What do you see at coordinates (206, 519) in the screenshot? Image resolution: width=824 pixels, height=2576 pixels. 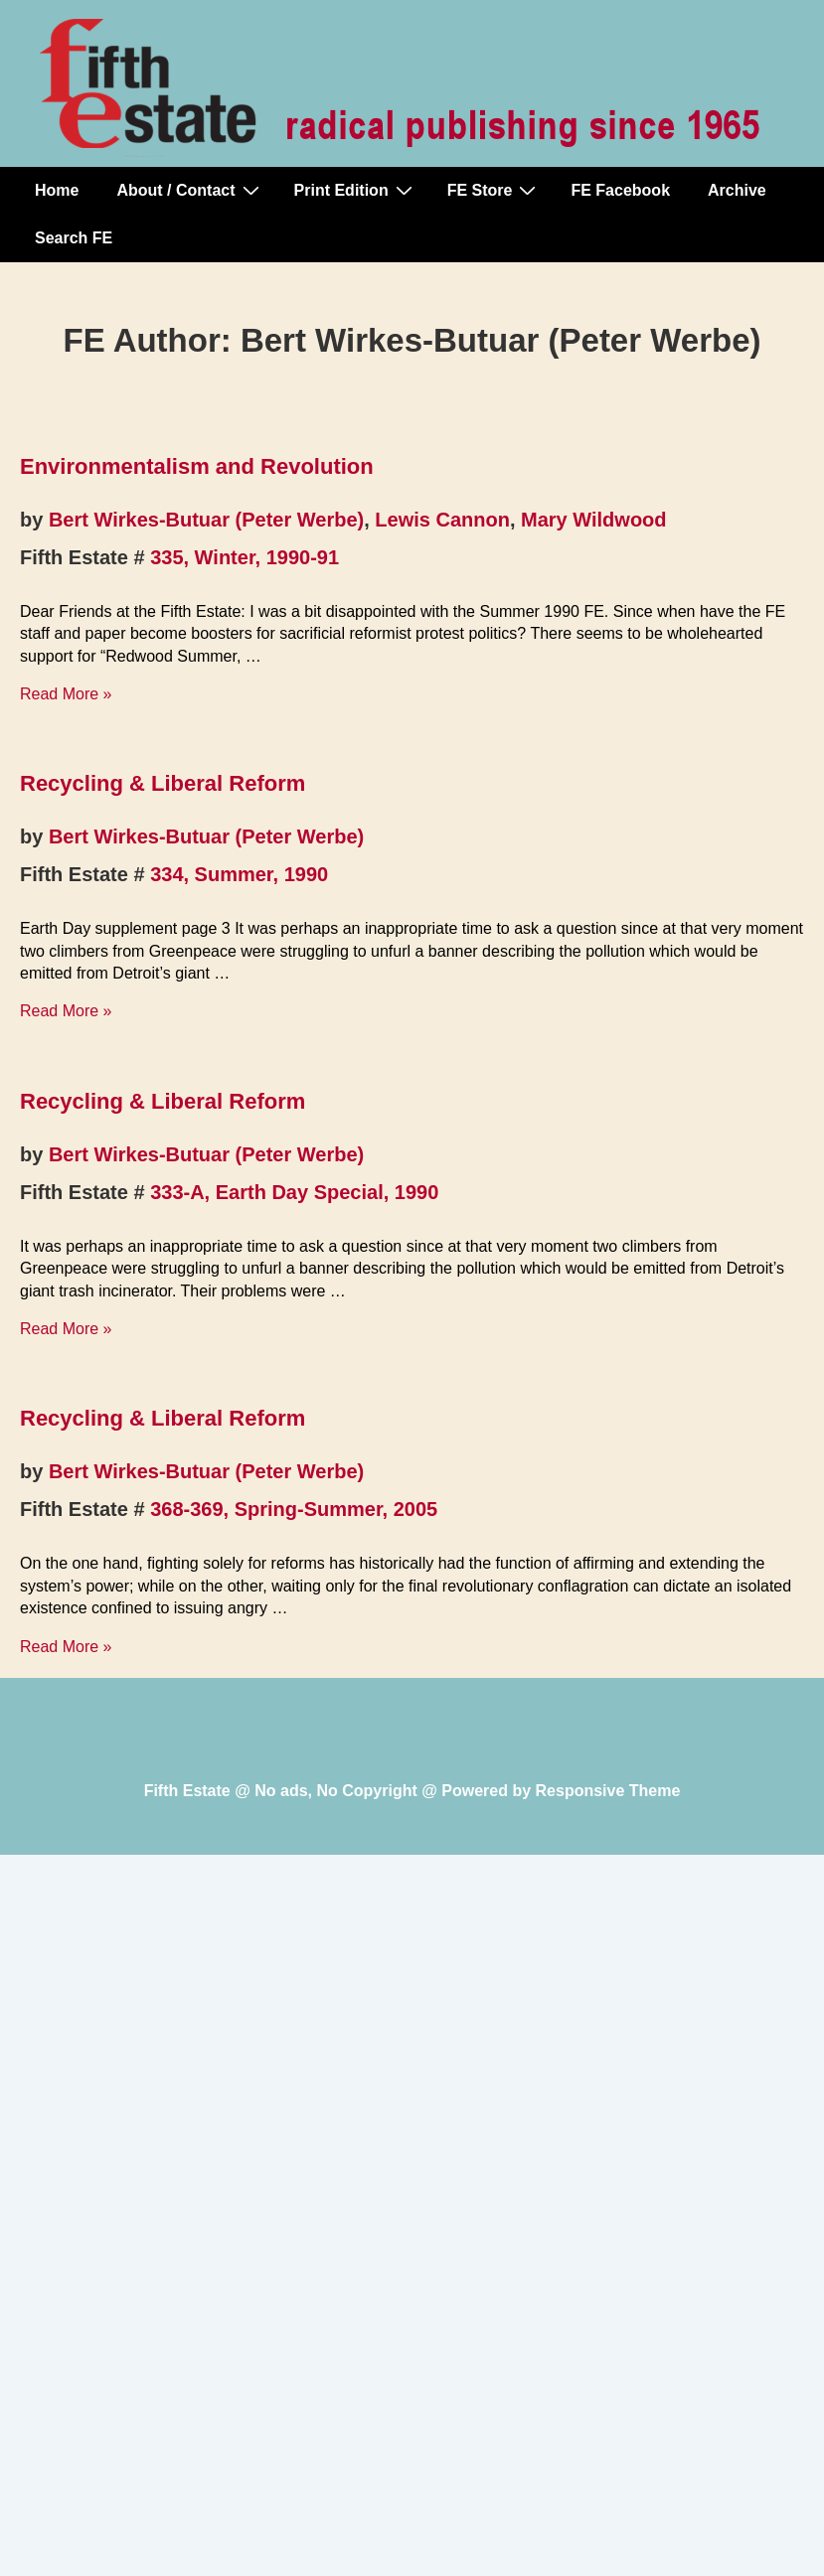 I see `Bert Wirkes-Butuar (Peter Werbe)` at bounding box center [206, 519].